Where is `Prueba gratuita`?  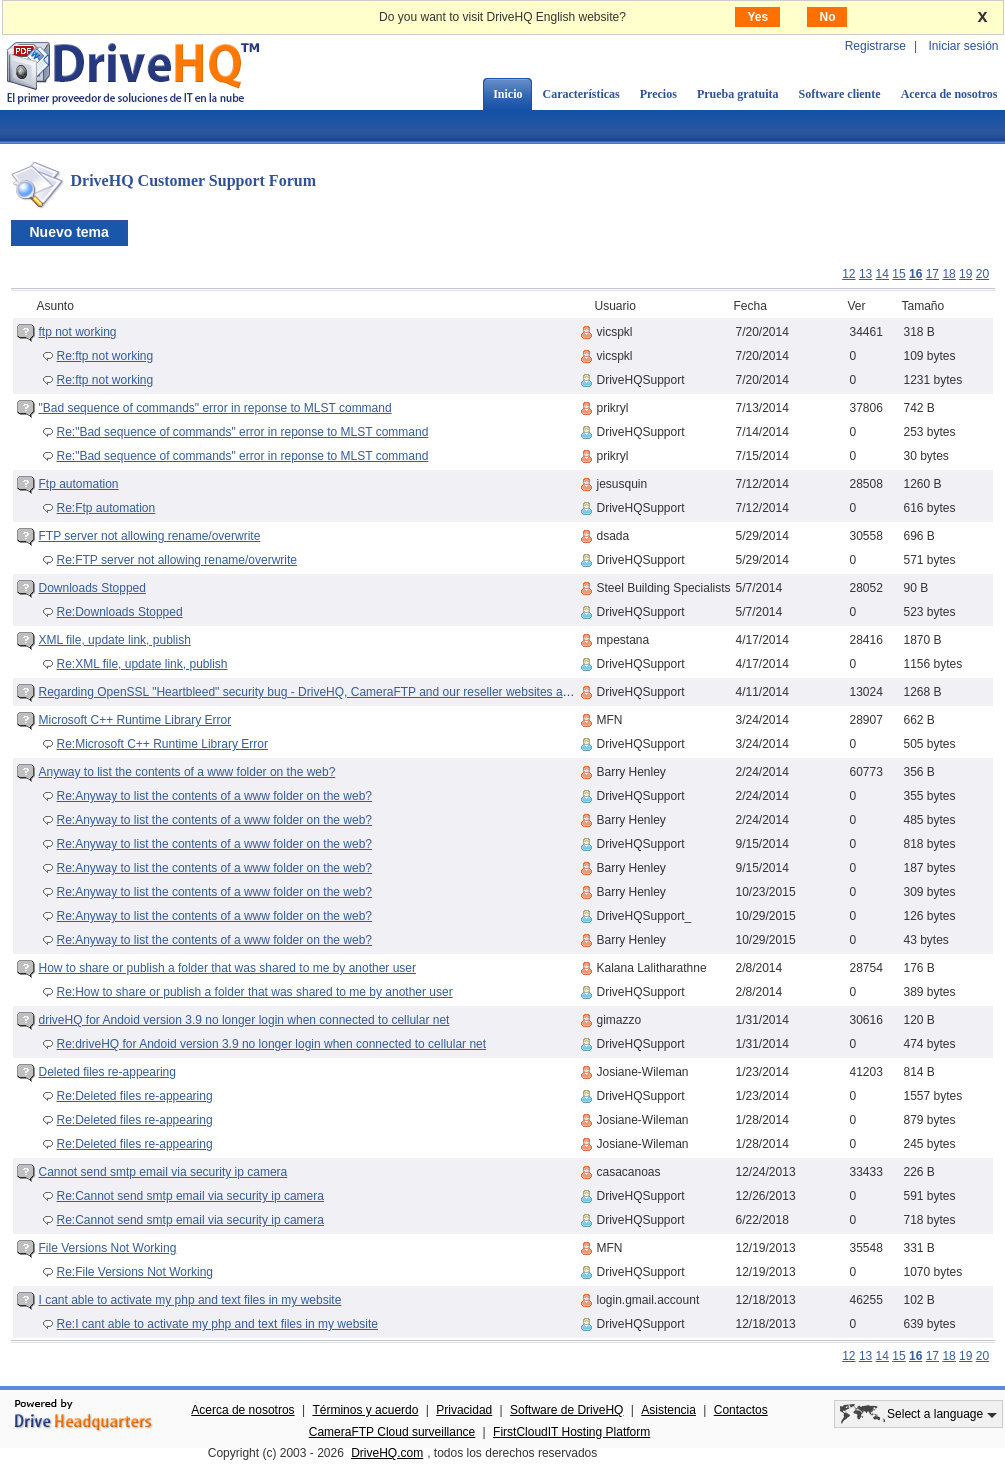 Prueba gratuita is located at coordinates (738, 94).